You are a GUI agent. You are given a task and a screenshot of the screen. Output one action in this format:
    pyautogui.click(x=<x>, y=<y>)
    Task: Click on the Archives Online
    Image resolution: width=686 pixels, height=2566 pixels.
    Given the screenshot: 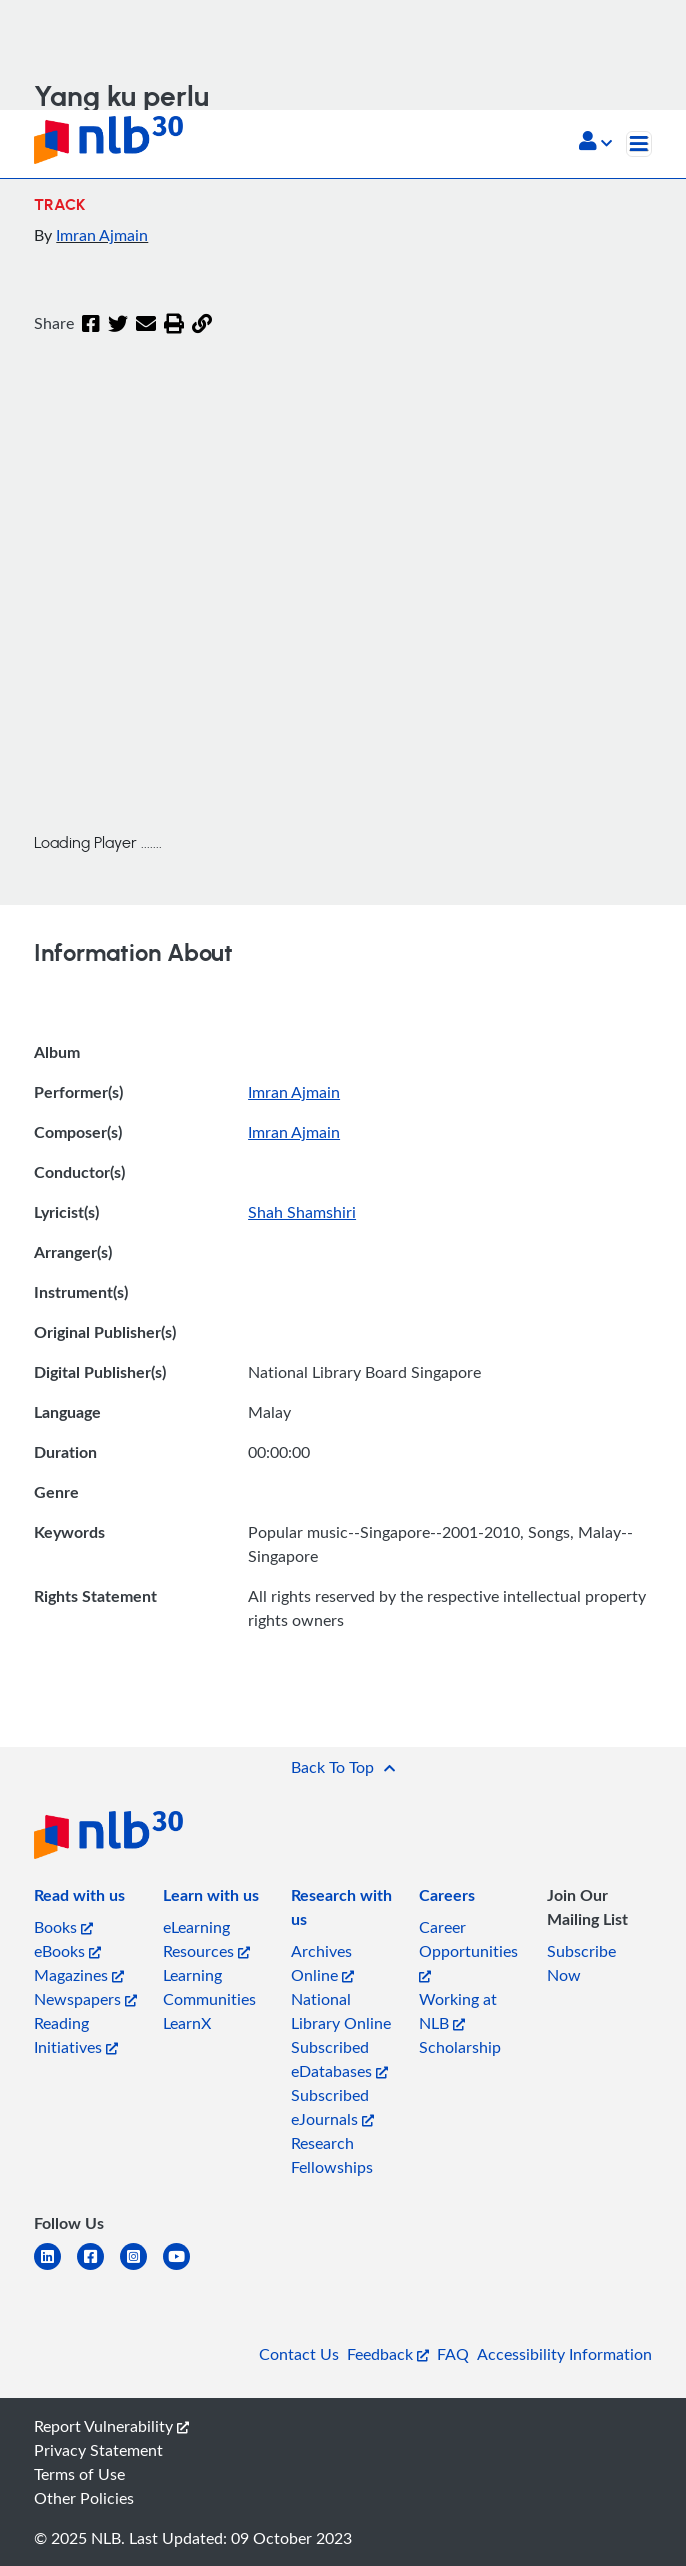 What is the action you would take?
    pyautogui.click(x=322, y=1963)
    